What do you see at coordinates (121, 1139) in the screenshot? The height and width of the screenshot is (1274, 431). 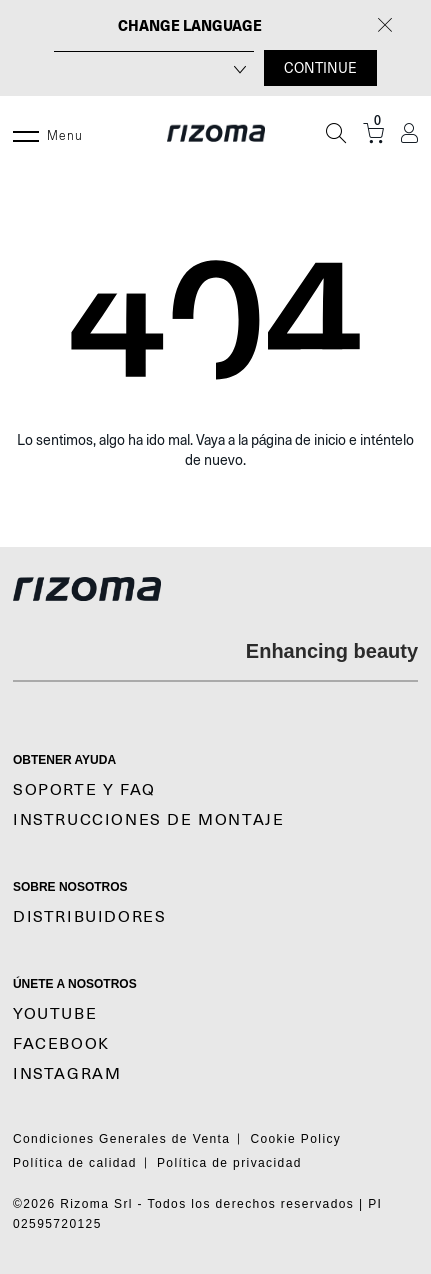 I see `Condiciones Generales de Venta` at bounding box center [121, 1139].